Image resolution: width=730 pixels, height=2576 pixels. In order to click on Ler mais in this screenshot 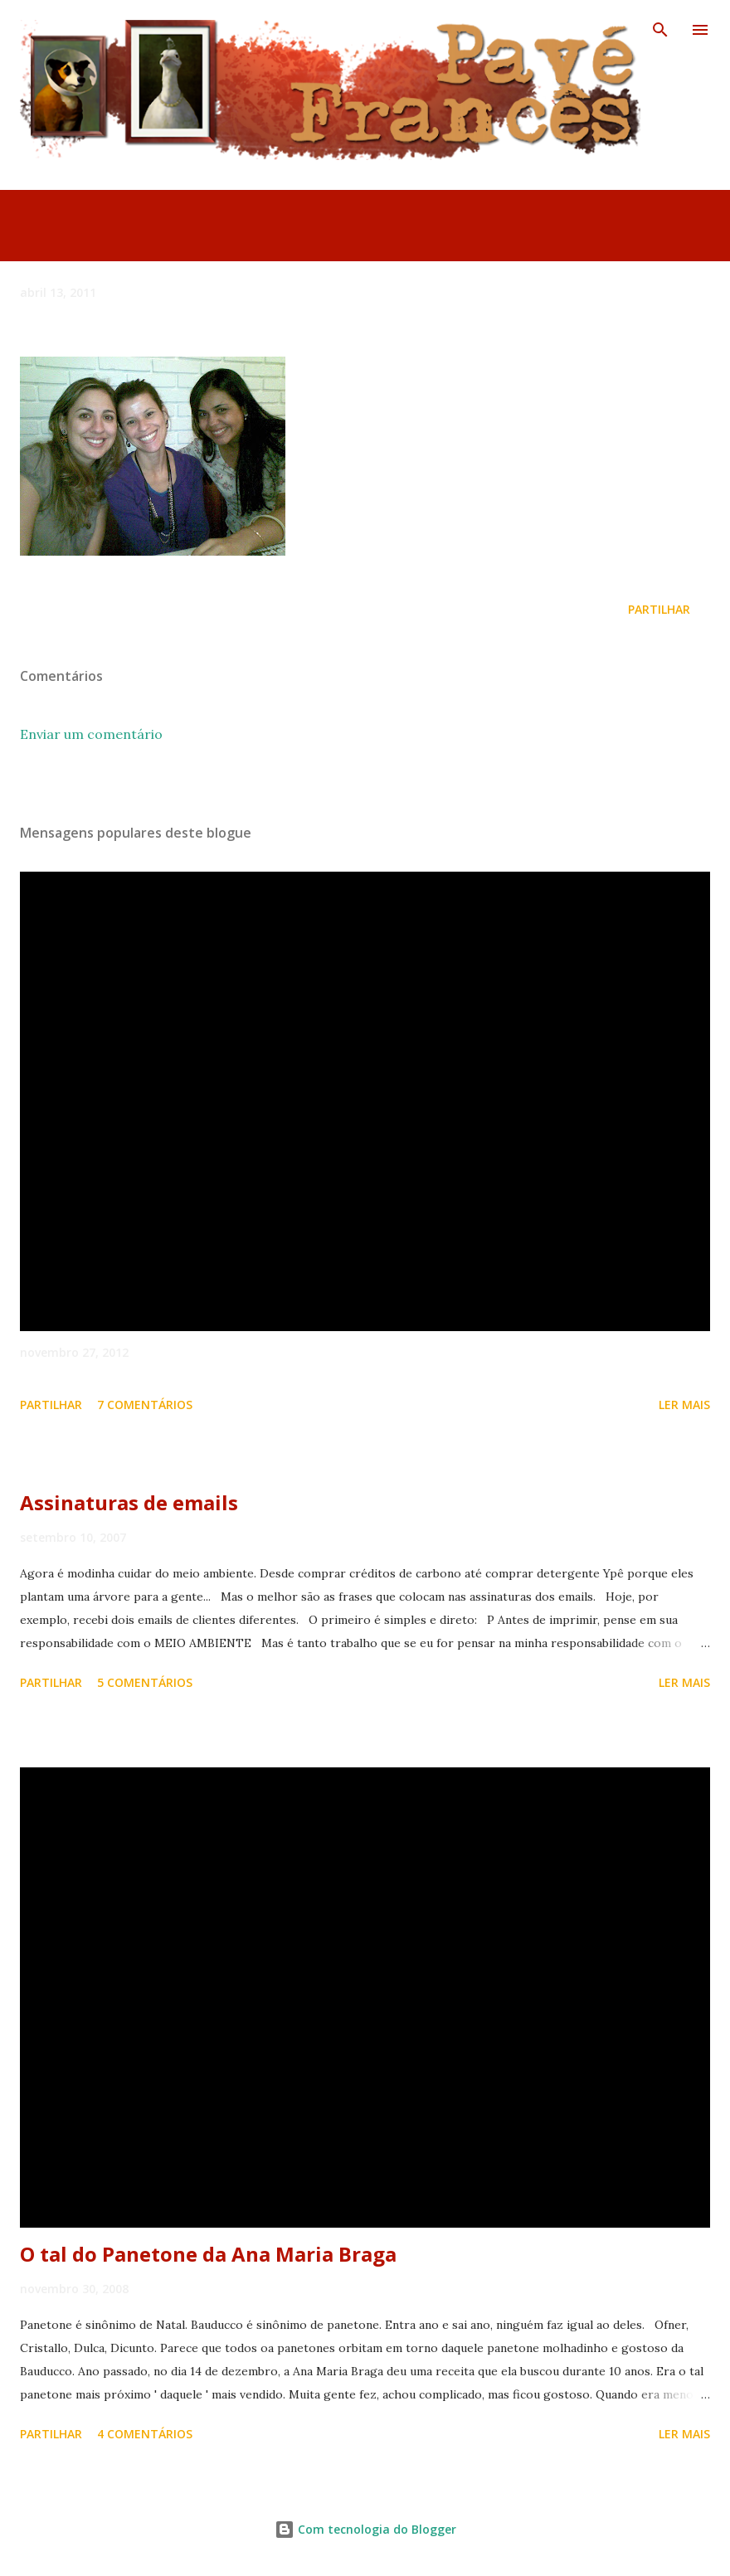, I will do `click(684, 1404)`.